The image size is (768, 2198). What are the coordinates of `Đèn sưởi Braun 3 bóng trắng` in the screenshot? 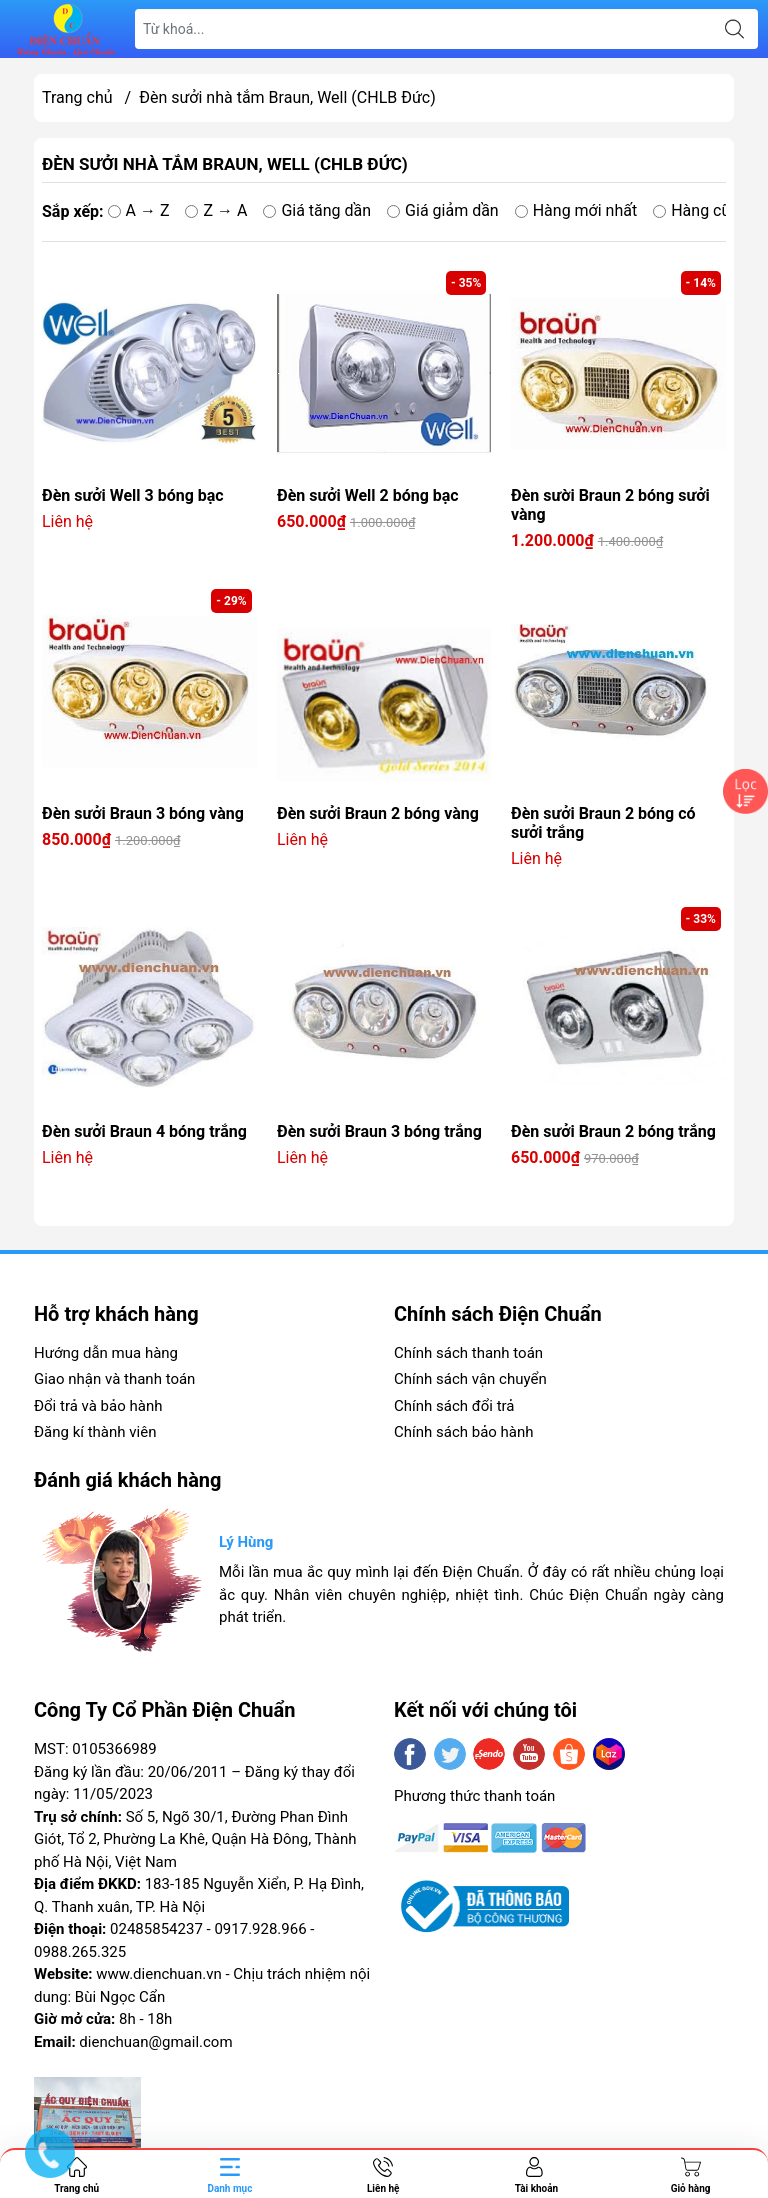 It's located at (379, 1131).